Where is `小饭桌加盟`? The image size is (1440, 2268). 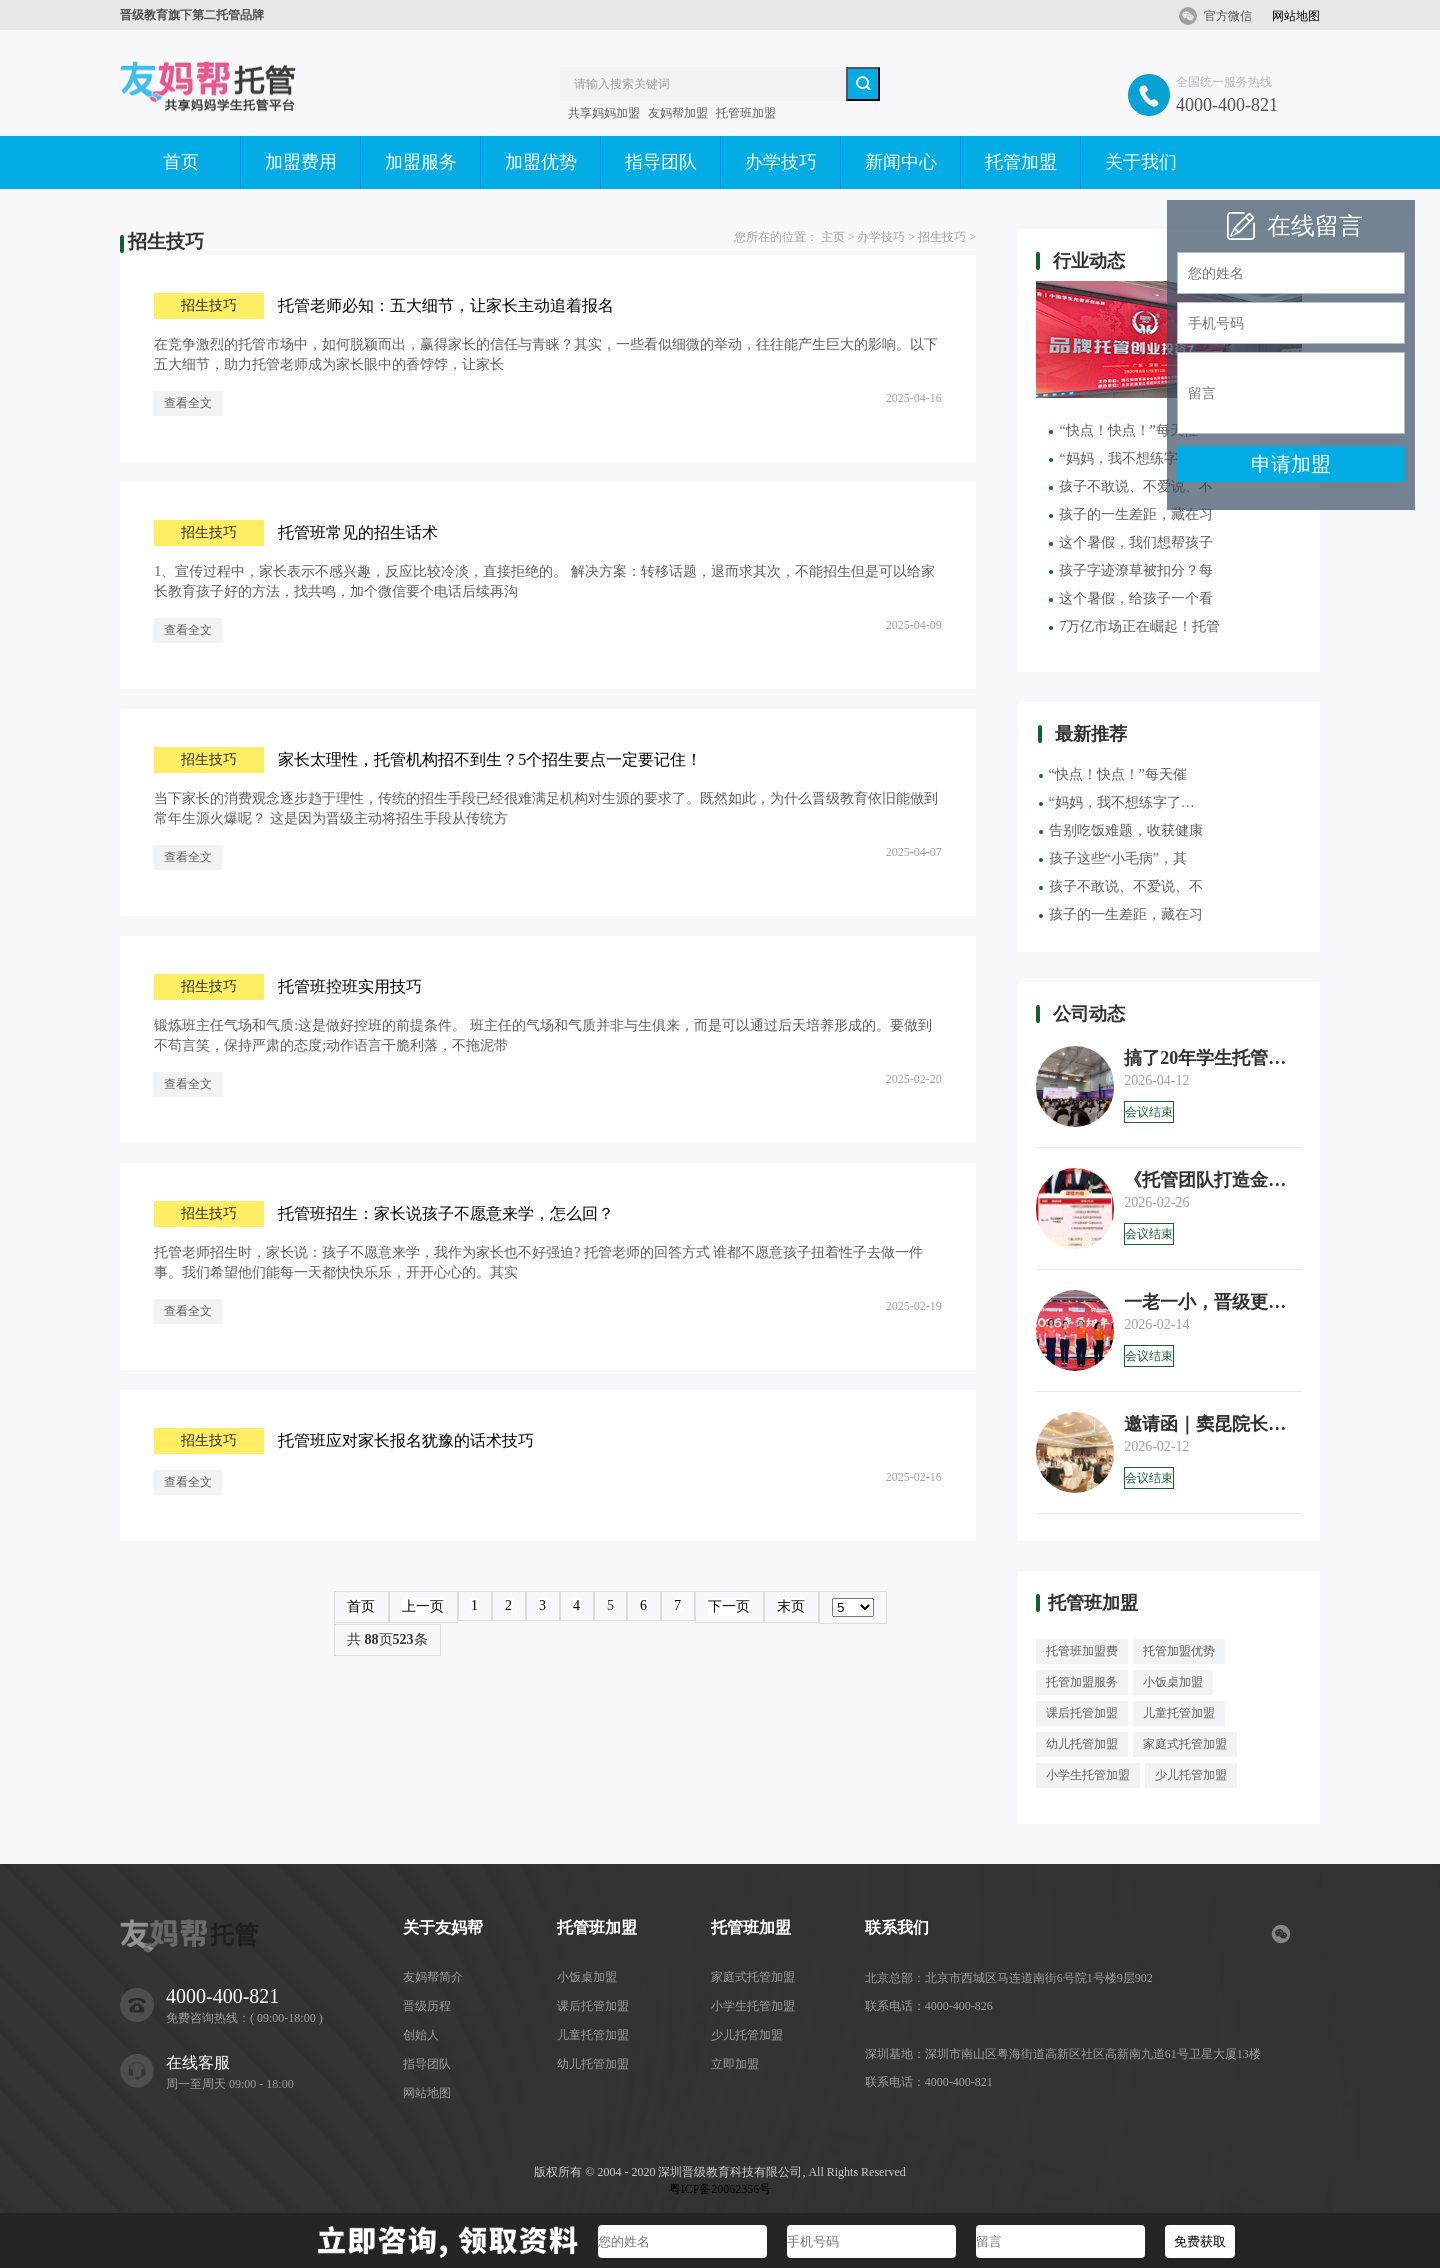
小饭桌加盟 is located at coordinates (1173, 1682).